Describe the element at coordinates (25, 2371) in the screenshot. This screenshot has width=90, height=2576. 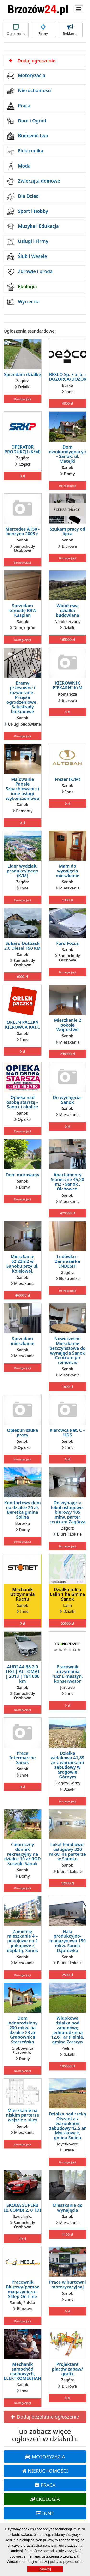
I see `Mechanik samochód osobowych, ELEKTROMECHANIK` at that location.